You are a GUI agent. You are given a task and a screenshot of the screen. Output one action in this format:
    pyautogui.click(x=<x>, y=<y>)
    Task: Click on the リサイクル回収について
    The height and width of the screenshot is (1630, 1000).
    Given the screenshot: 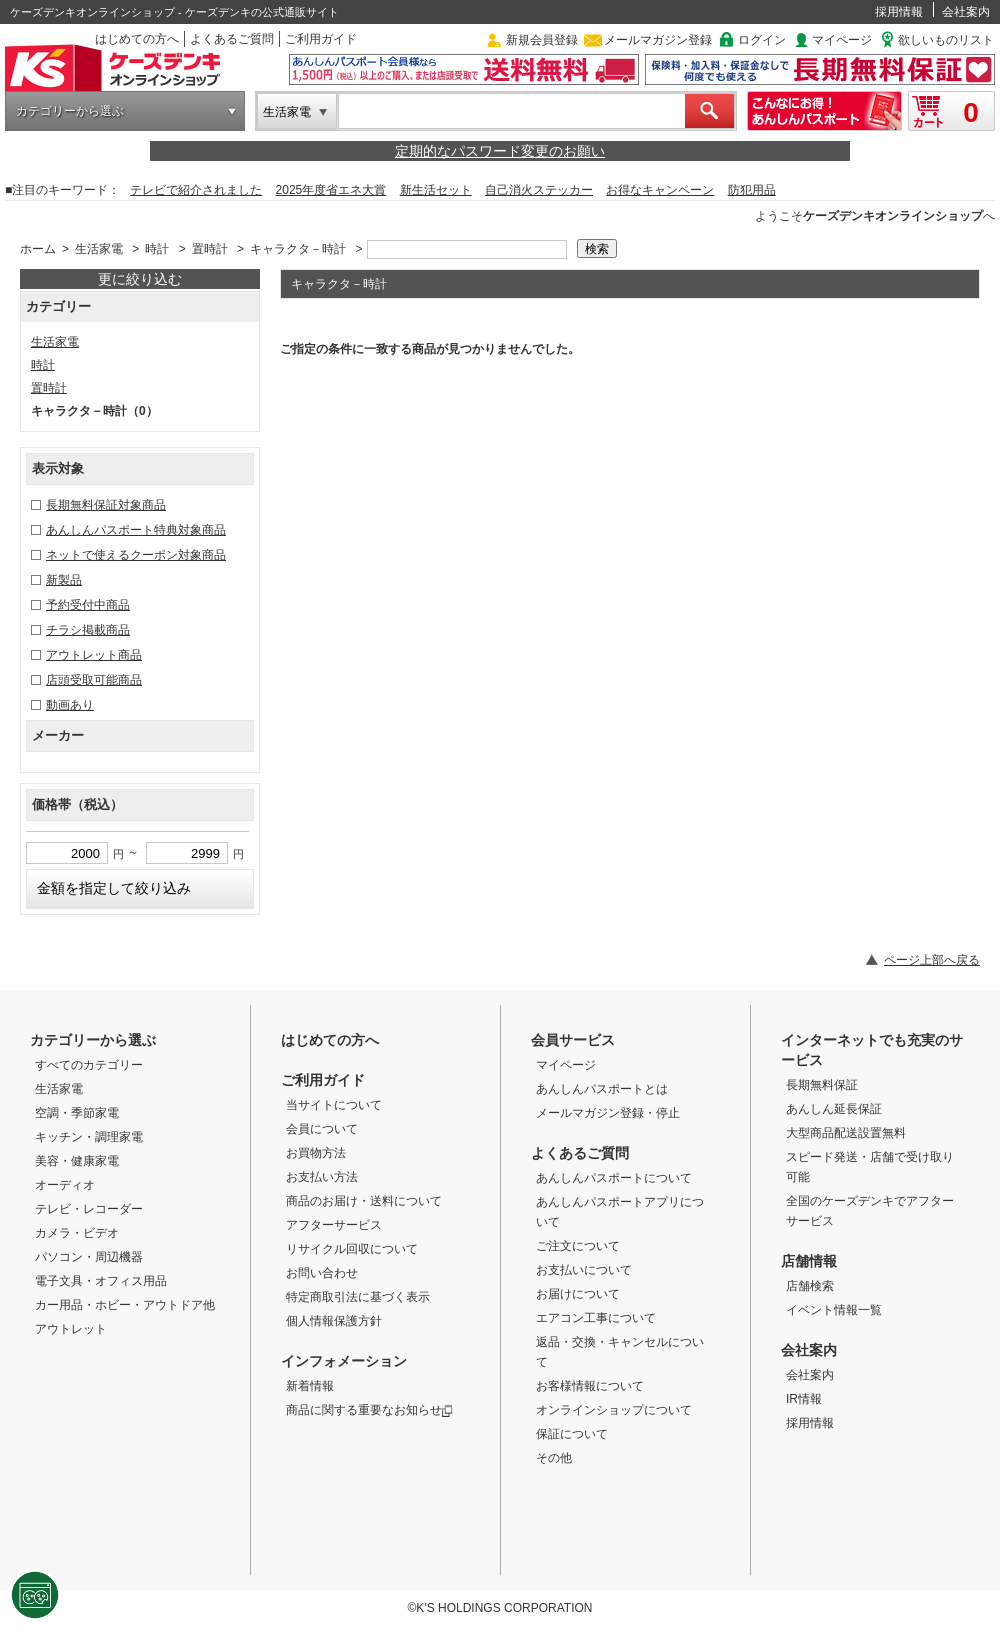 What is the action you would take?
    pyautogui.click(x=352, y=1249)
    